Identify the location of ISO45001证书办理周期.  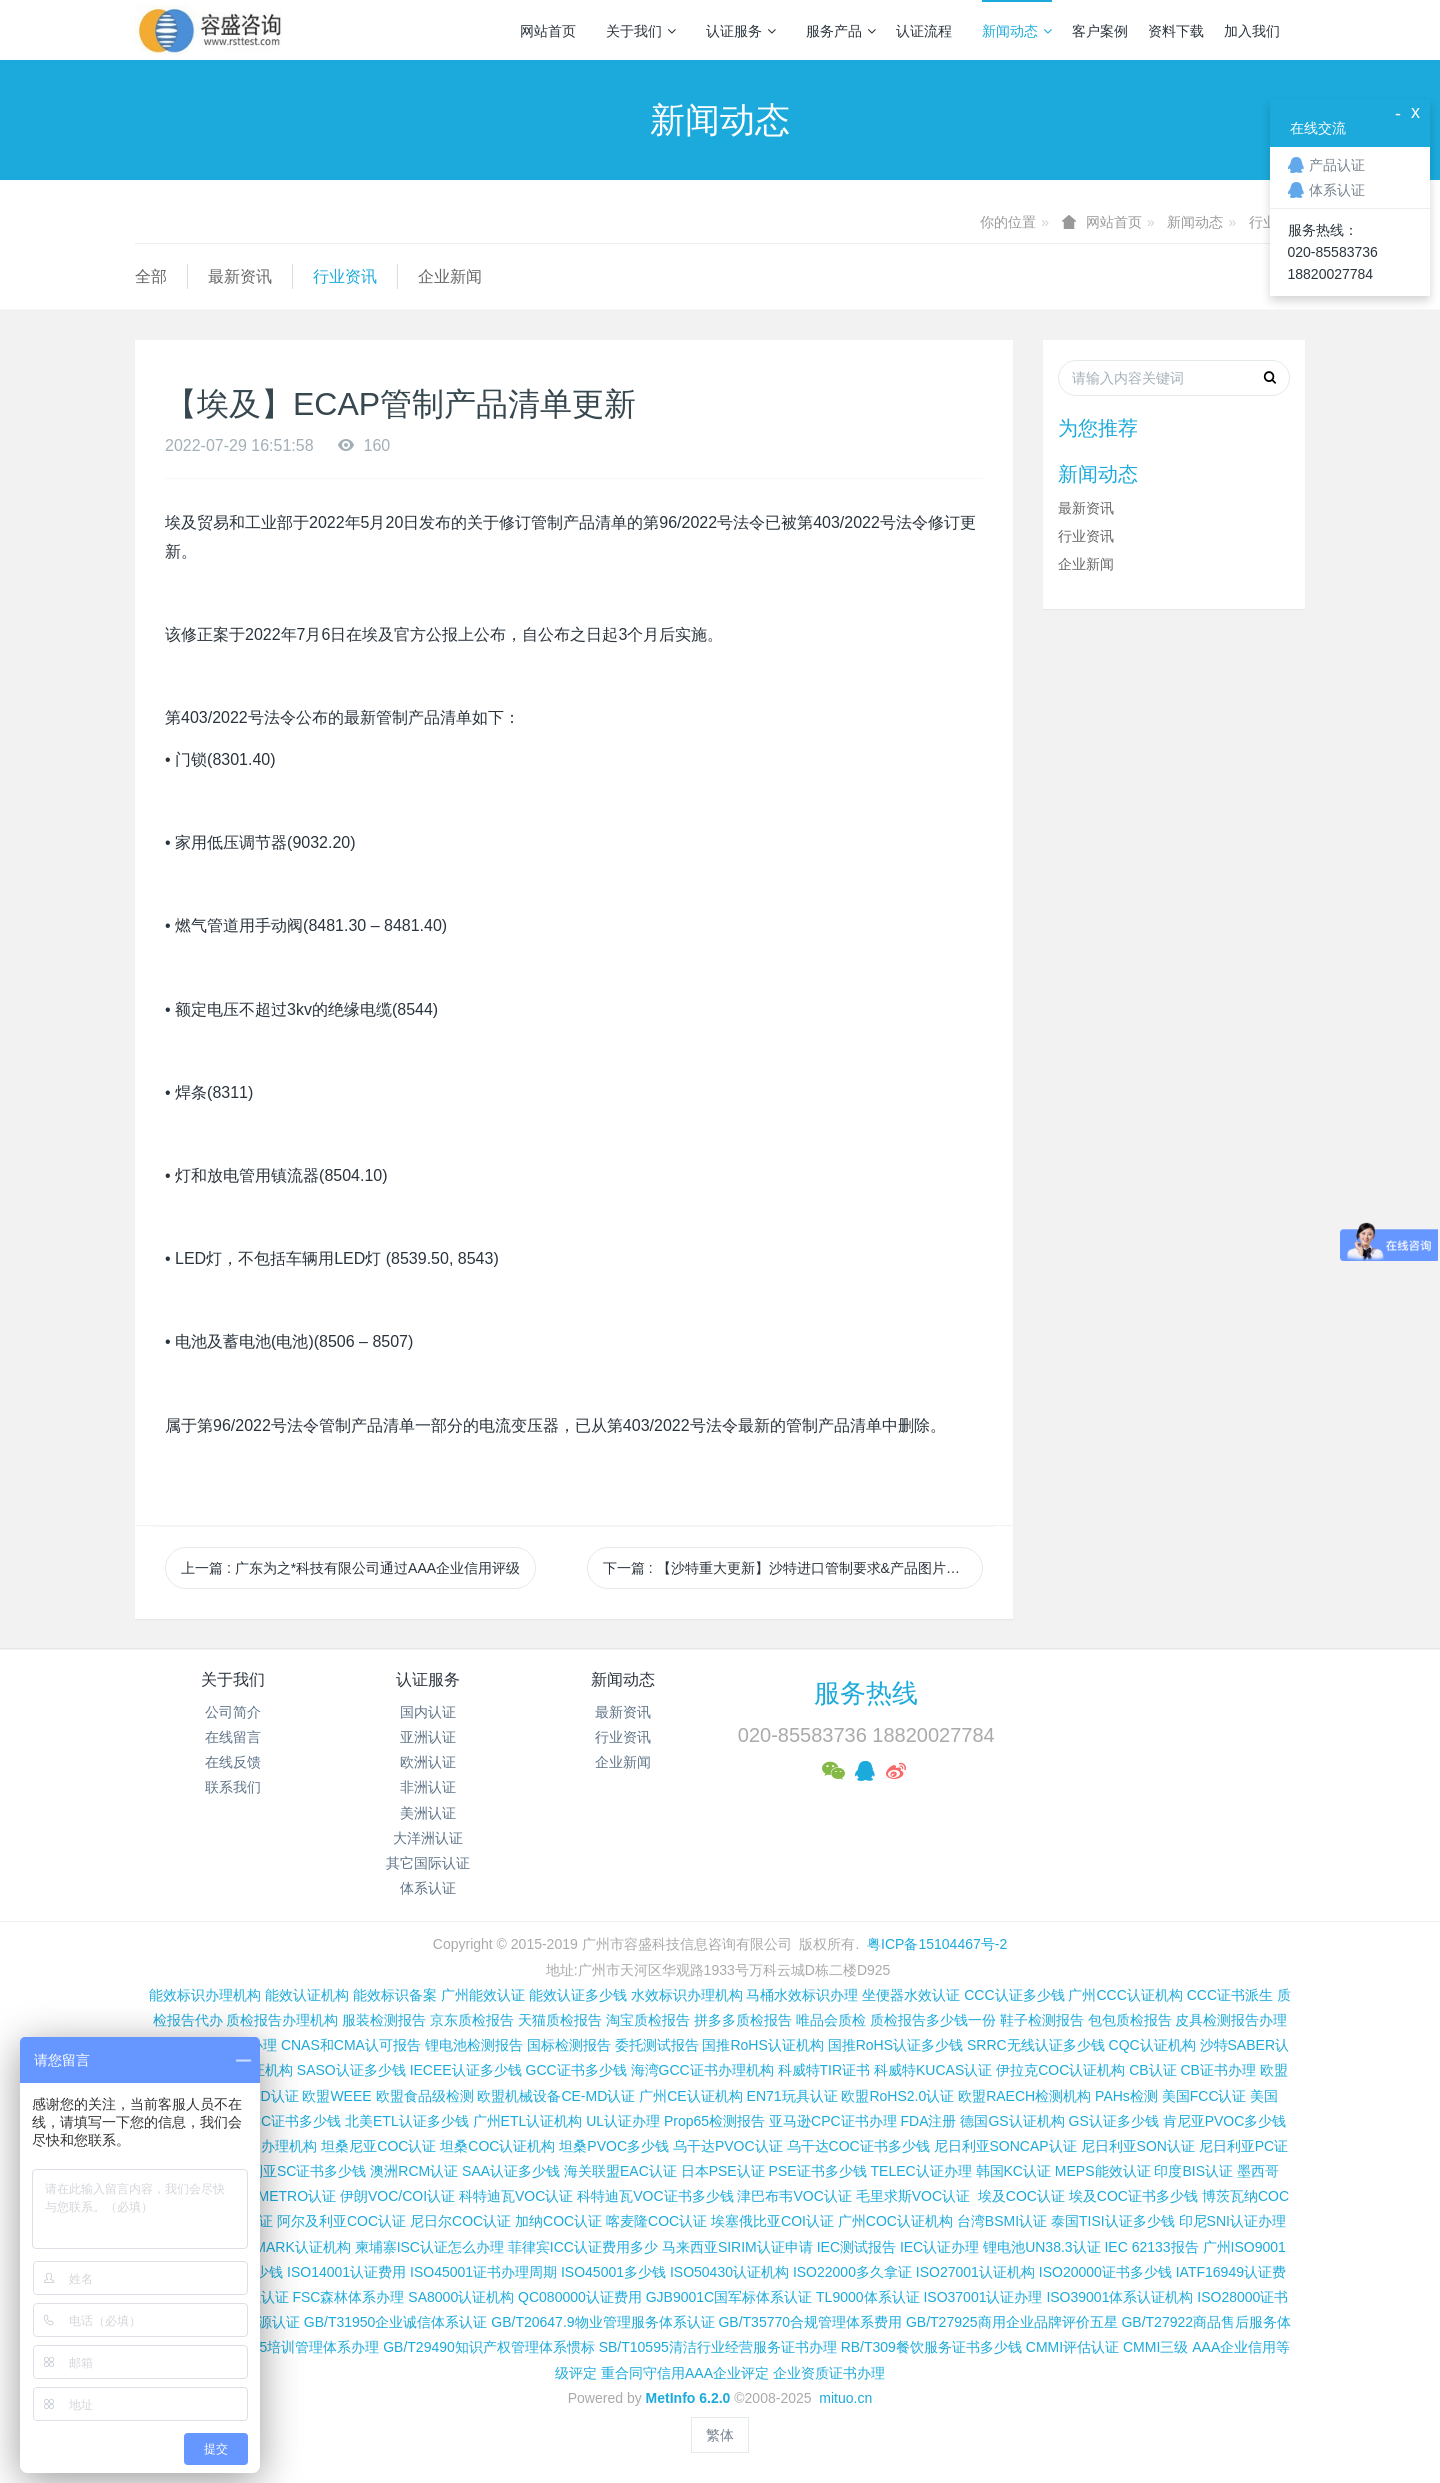
(483, 2272).